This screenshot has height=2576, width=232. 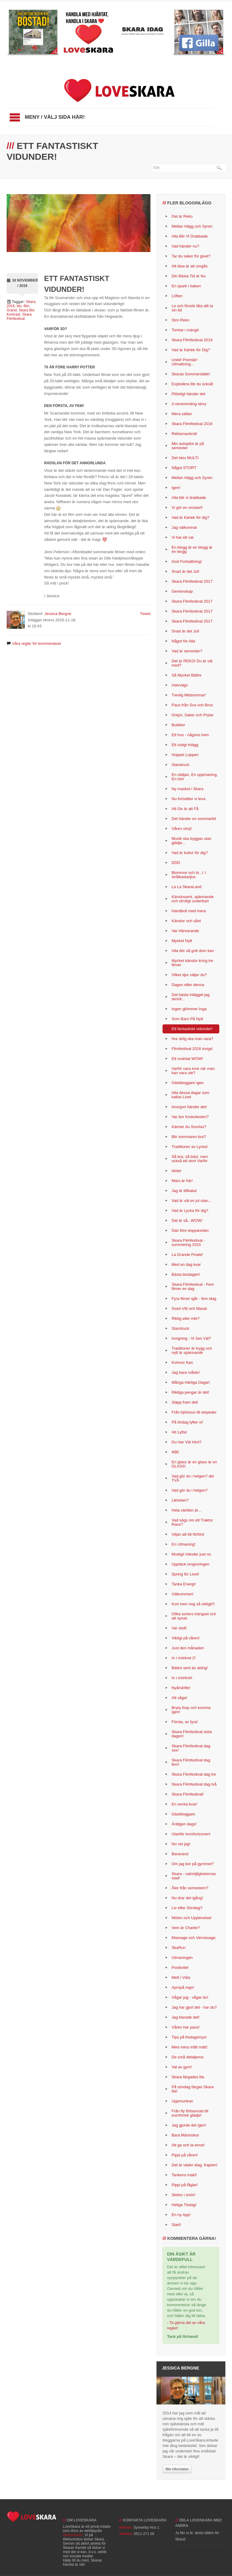 I want to click on Känner du Snorlax?, so click(x=189, y=1126).